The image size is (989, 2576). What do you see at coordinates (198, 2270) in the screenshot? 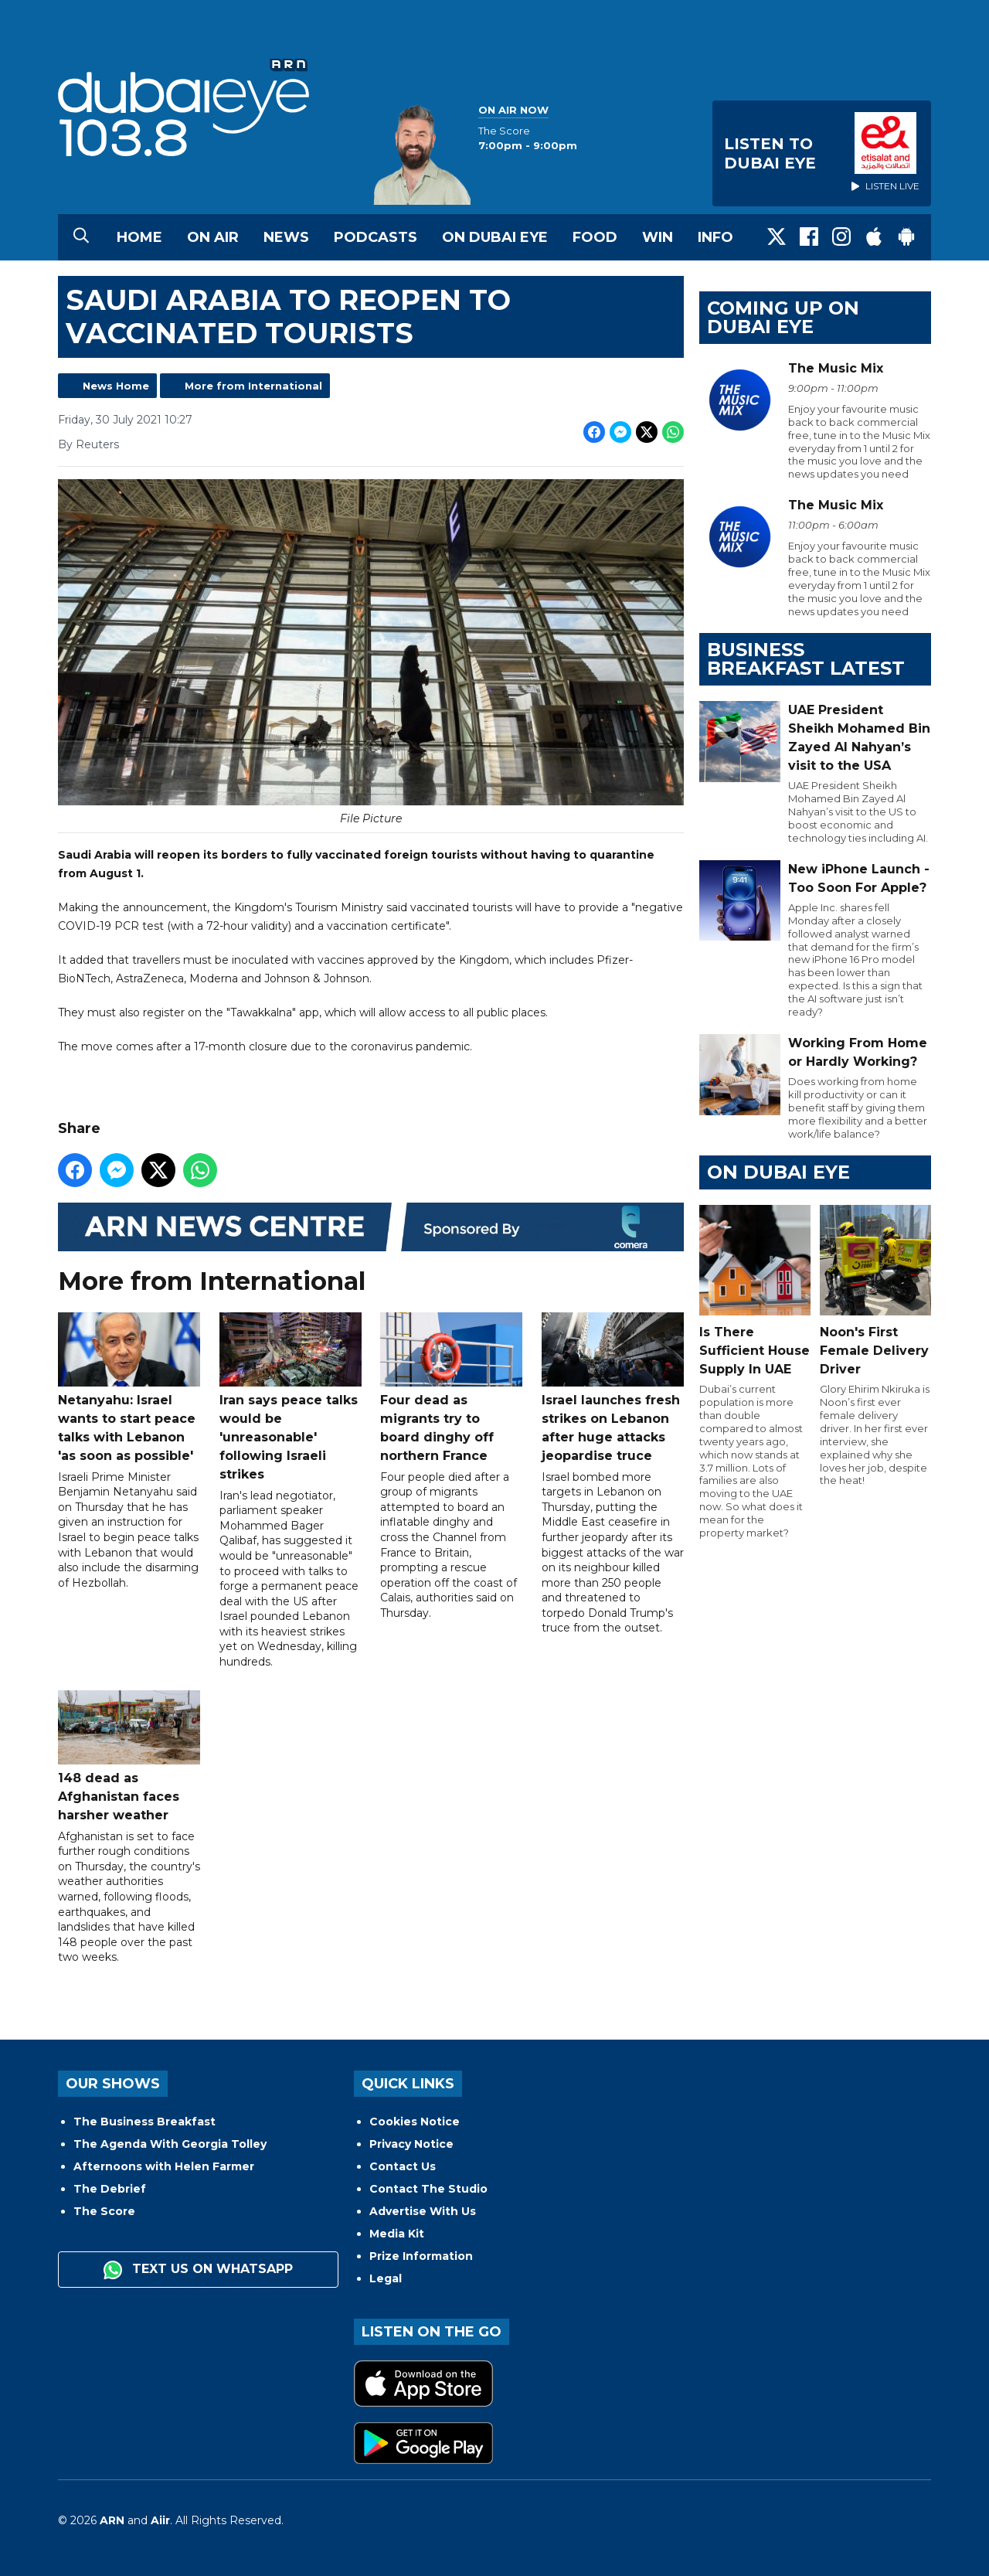
I see `Text us on WhatsApp` at bounding box center [198, 2270].